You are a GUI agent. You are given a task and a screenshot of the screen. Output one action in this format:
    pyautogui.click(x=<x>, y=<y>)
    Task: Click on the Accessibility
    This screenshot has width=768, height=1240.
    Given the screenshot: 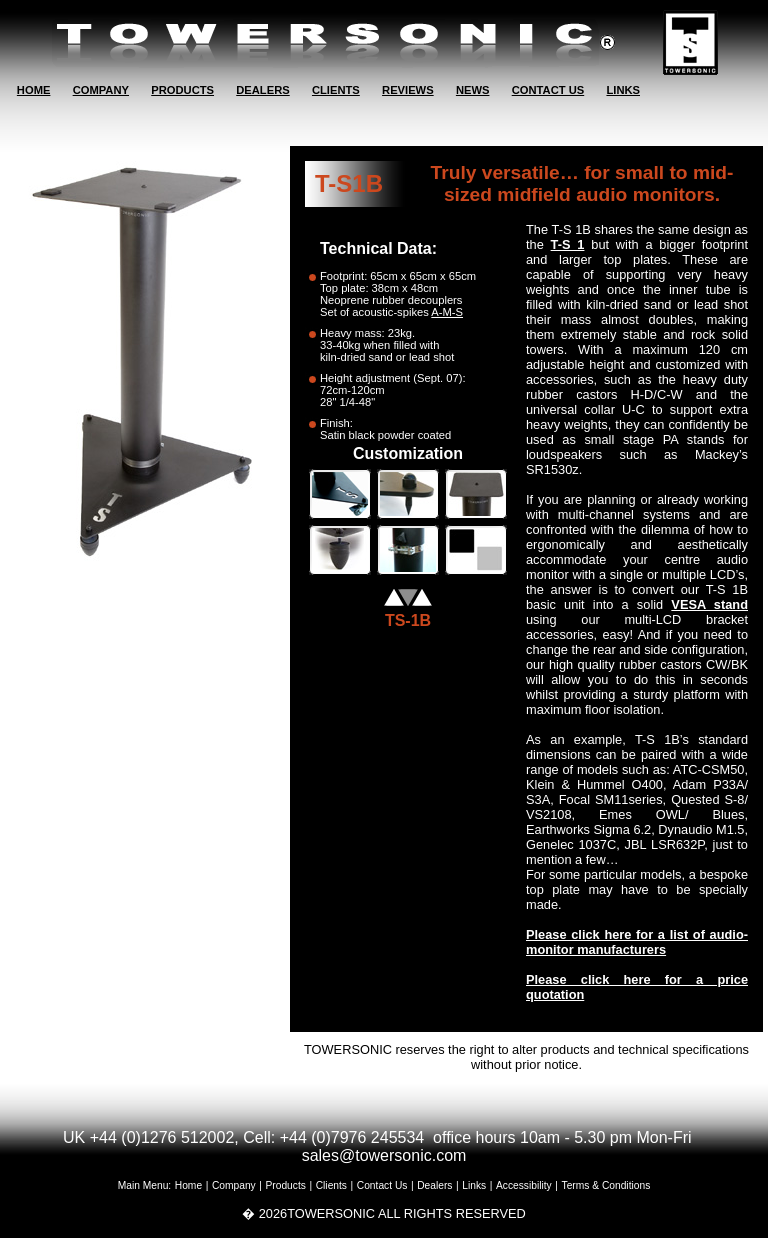 What is the action you would take?
    pyautogui.click(x=524, y=1185)
    